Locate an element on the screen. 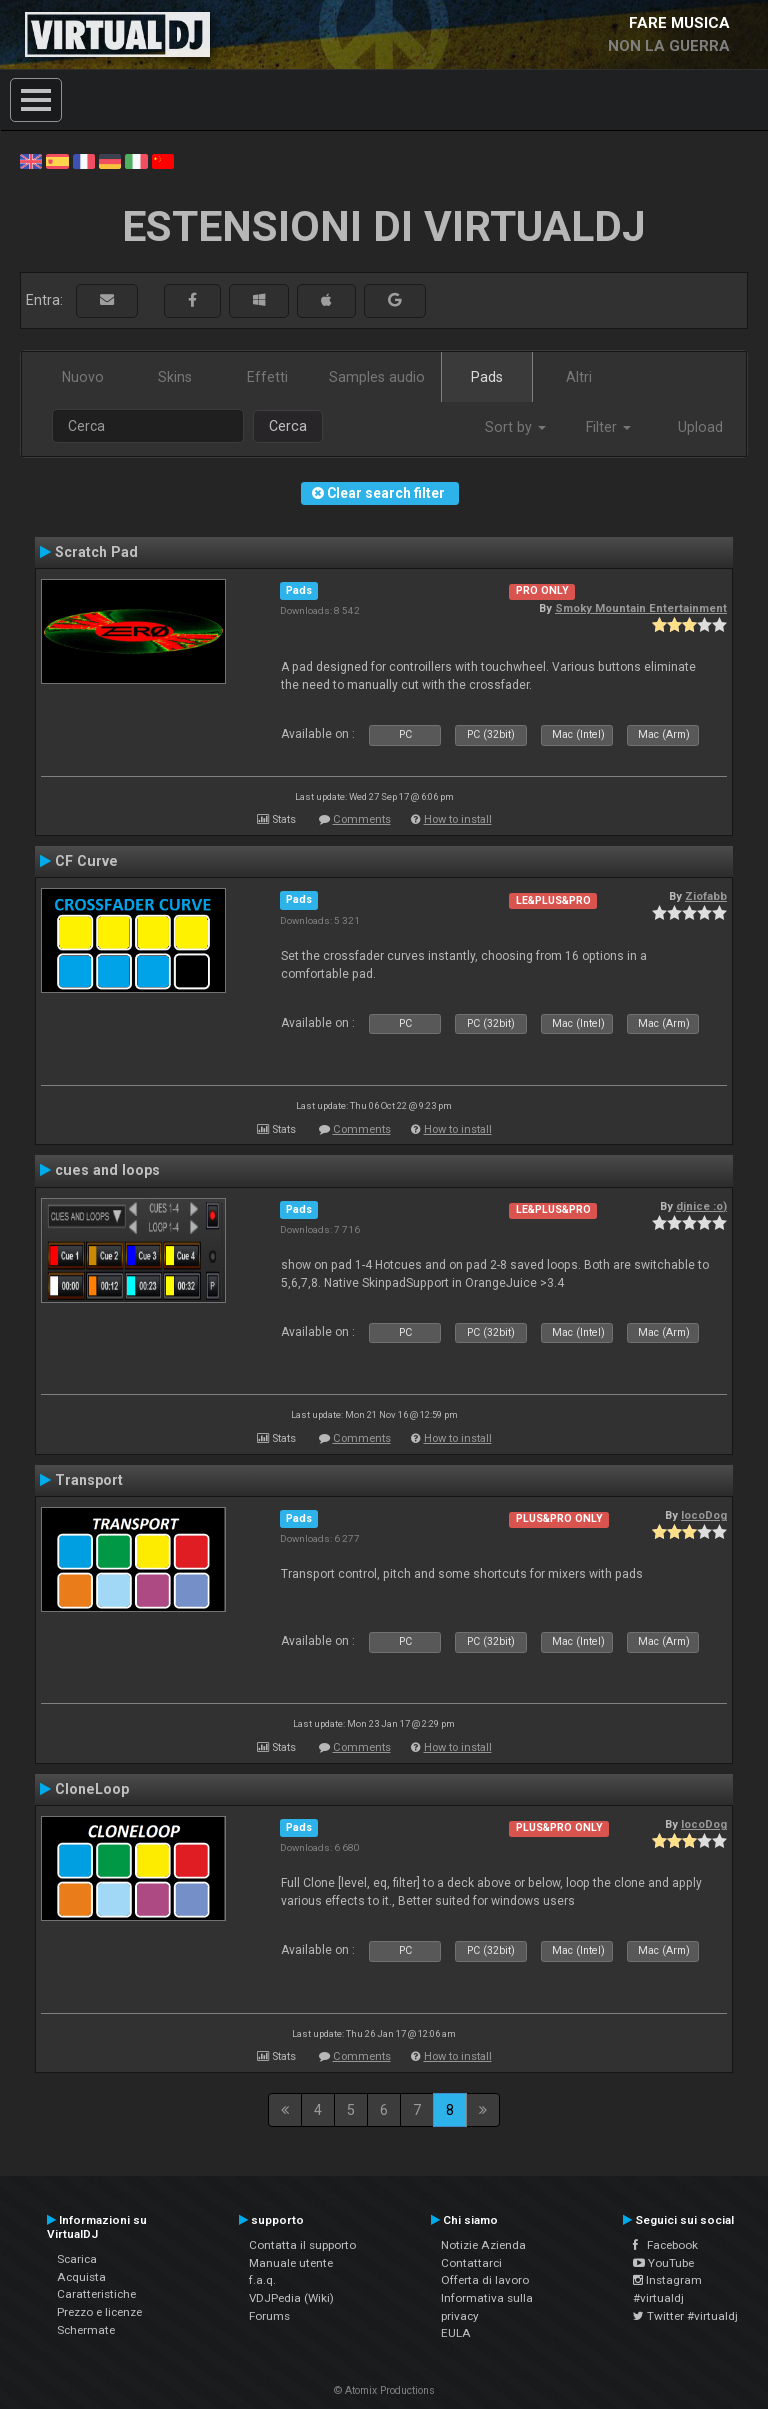 The width and height of the screenshot is (768, 2409). Prezzo e licenze is located at coordinates (99, 2312).